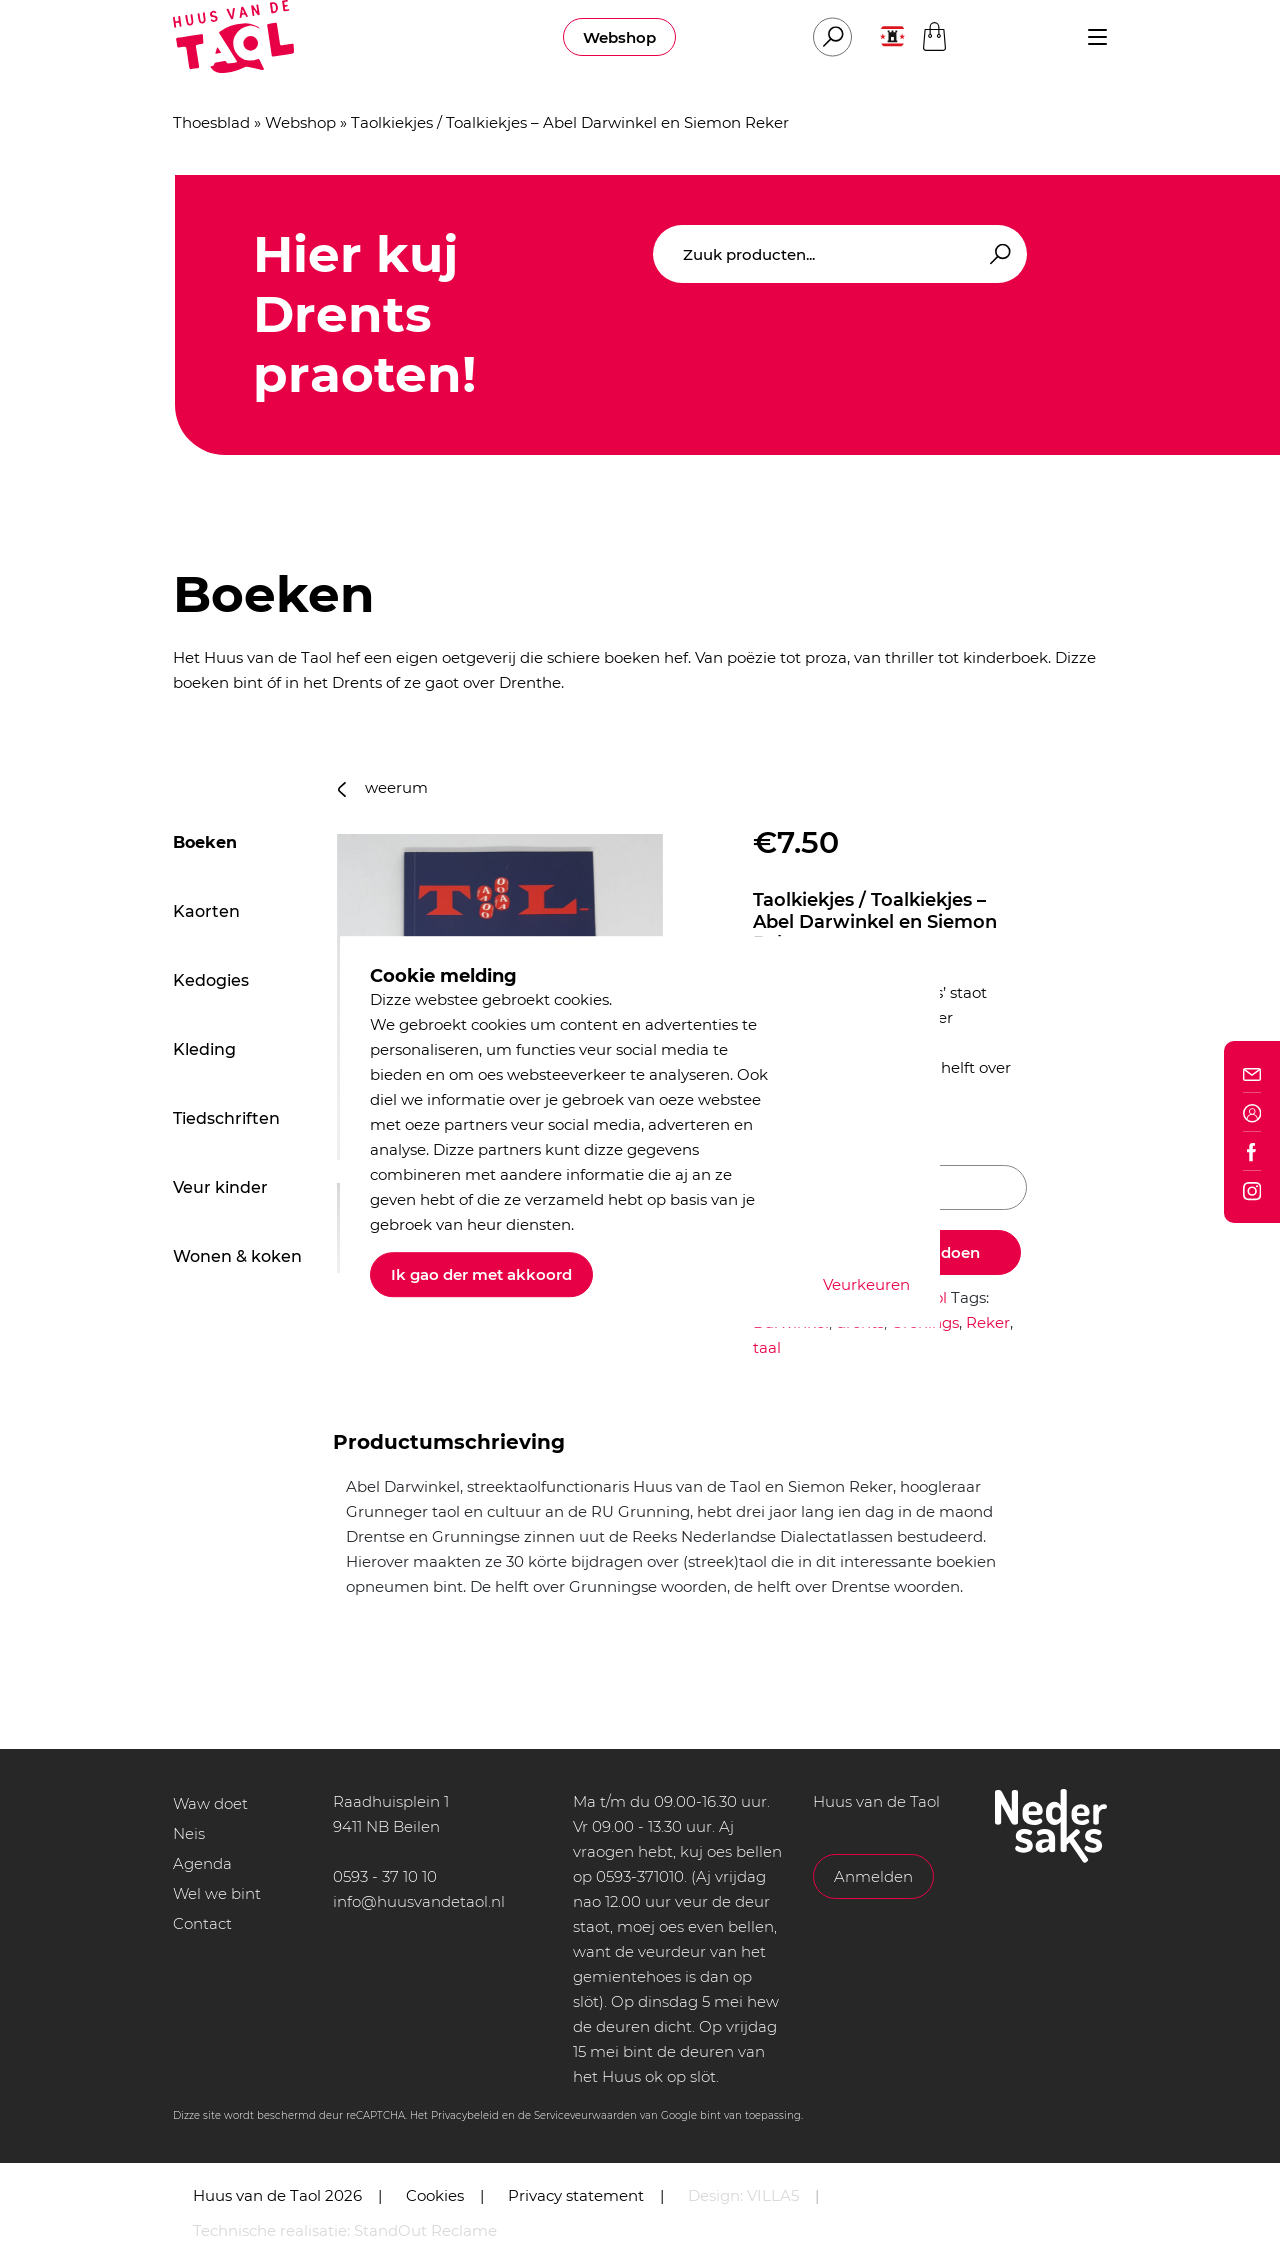 The width and height of the screenshot is (1280, 2263). What do you see at coordinates (997, 254) in the screenshot?
I see `Zoeken` at bounding box center [997, 254].